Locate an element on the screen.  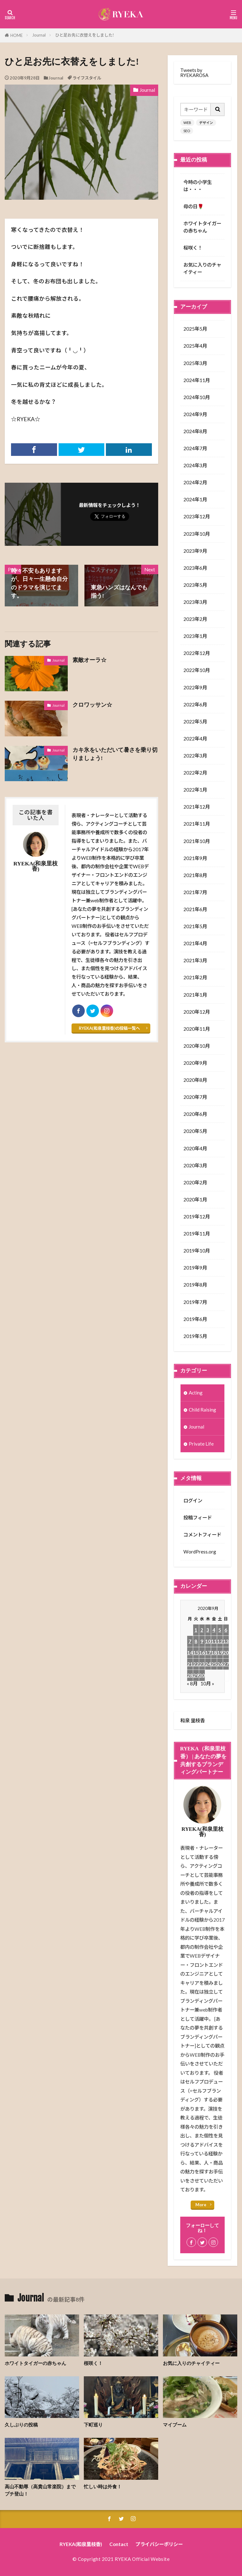
2025年3月 is located at coordinates (195, 363).